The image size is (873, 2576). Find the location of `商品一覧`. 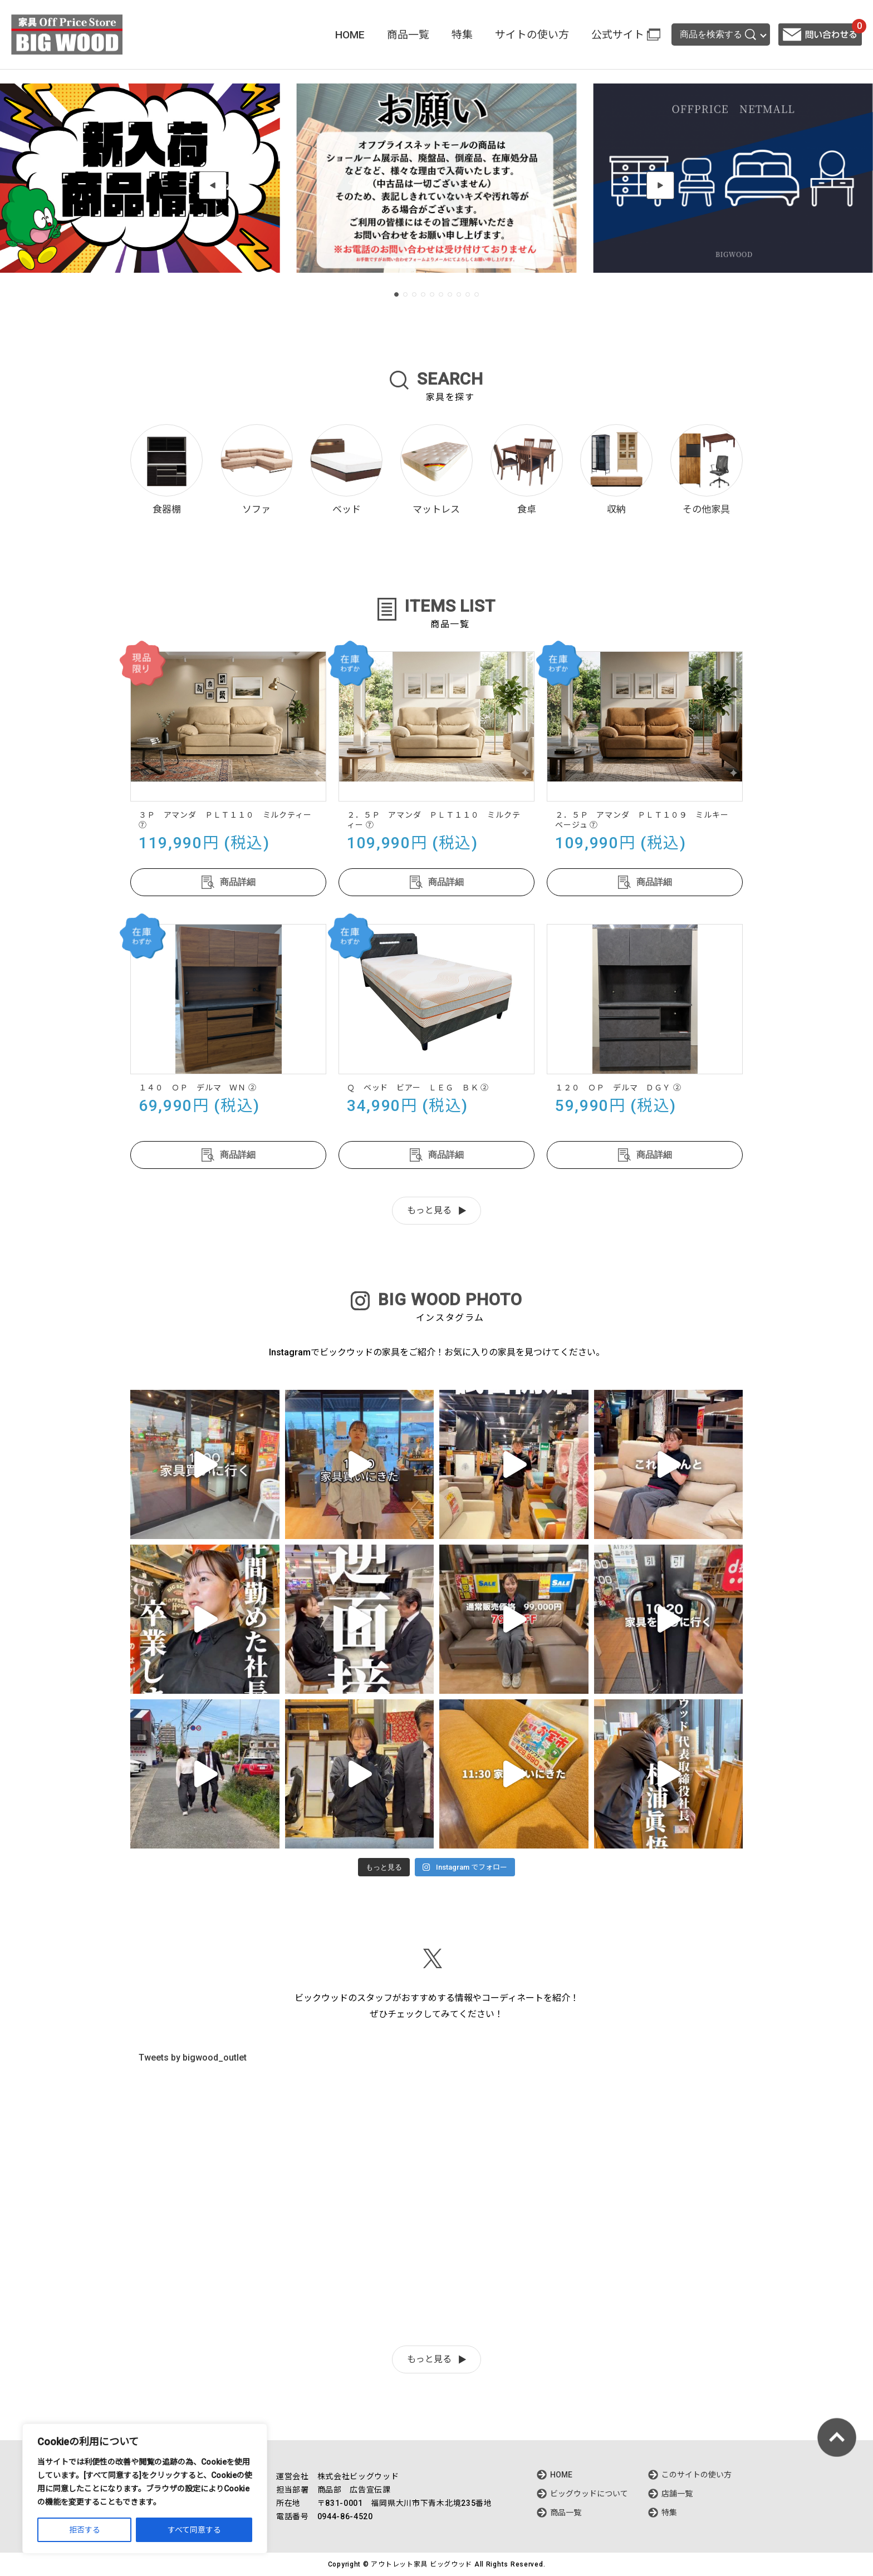

商品一覧 is located at coordinates (408, 34).